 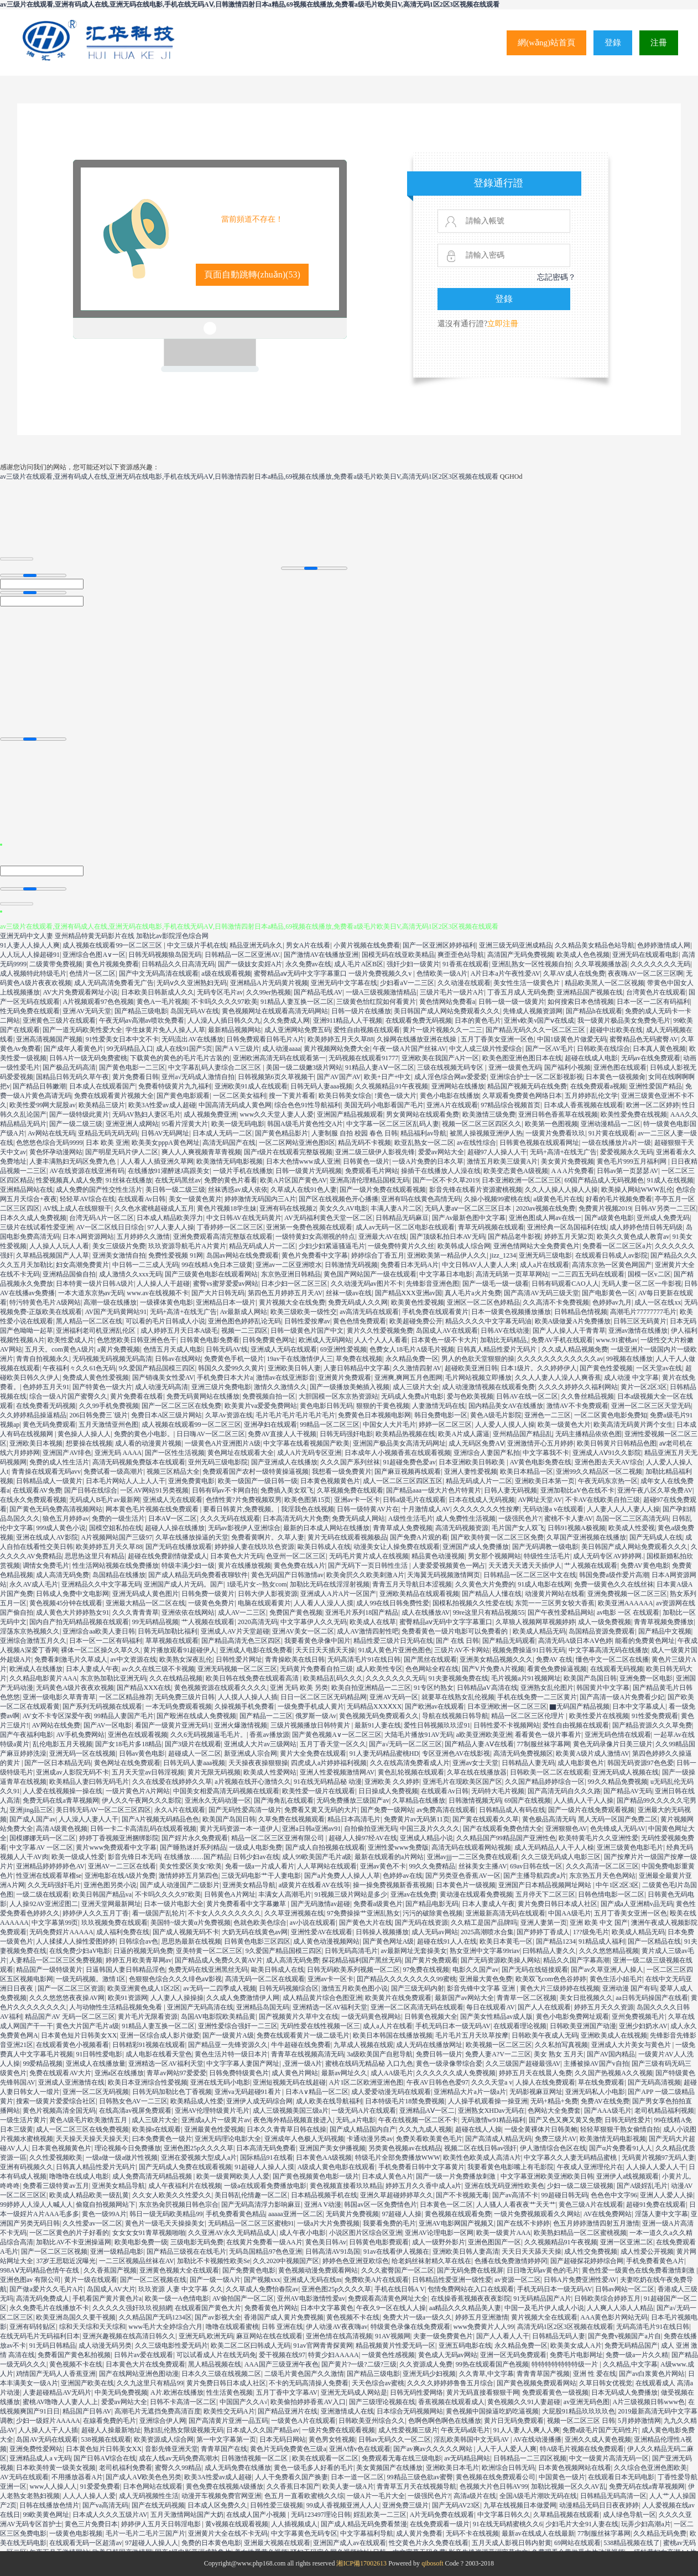 I want to click on 加勒比不卡视频性欧美Se, so click(x=213, y=2261).